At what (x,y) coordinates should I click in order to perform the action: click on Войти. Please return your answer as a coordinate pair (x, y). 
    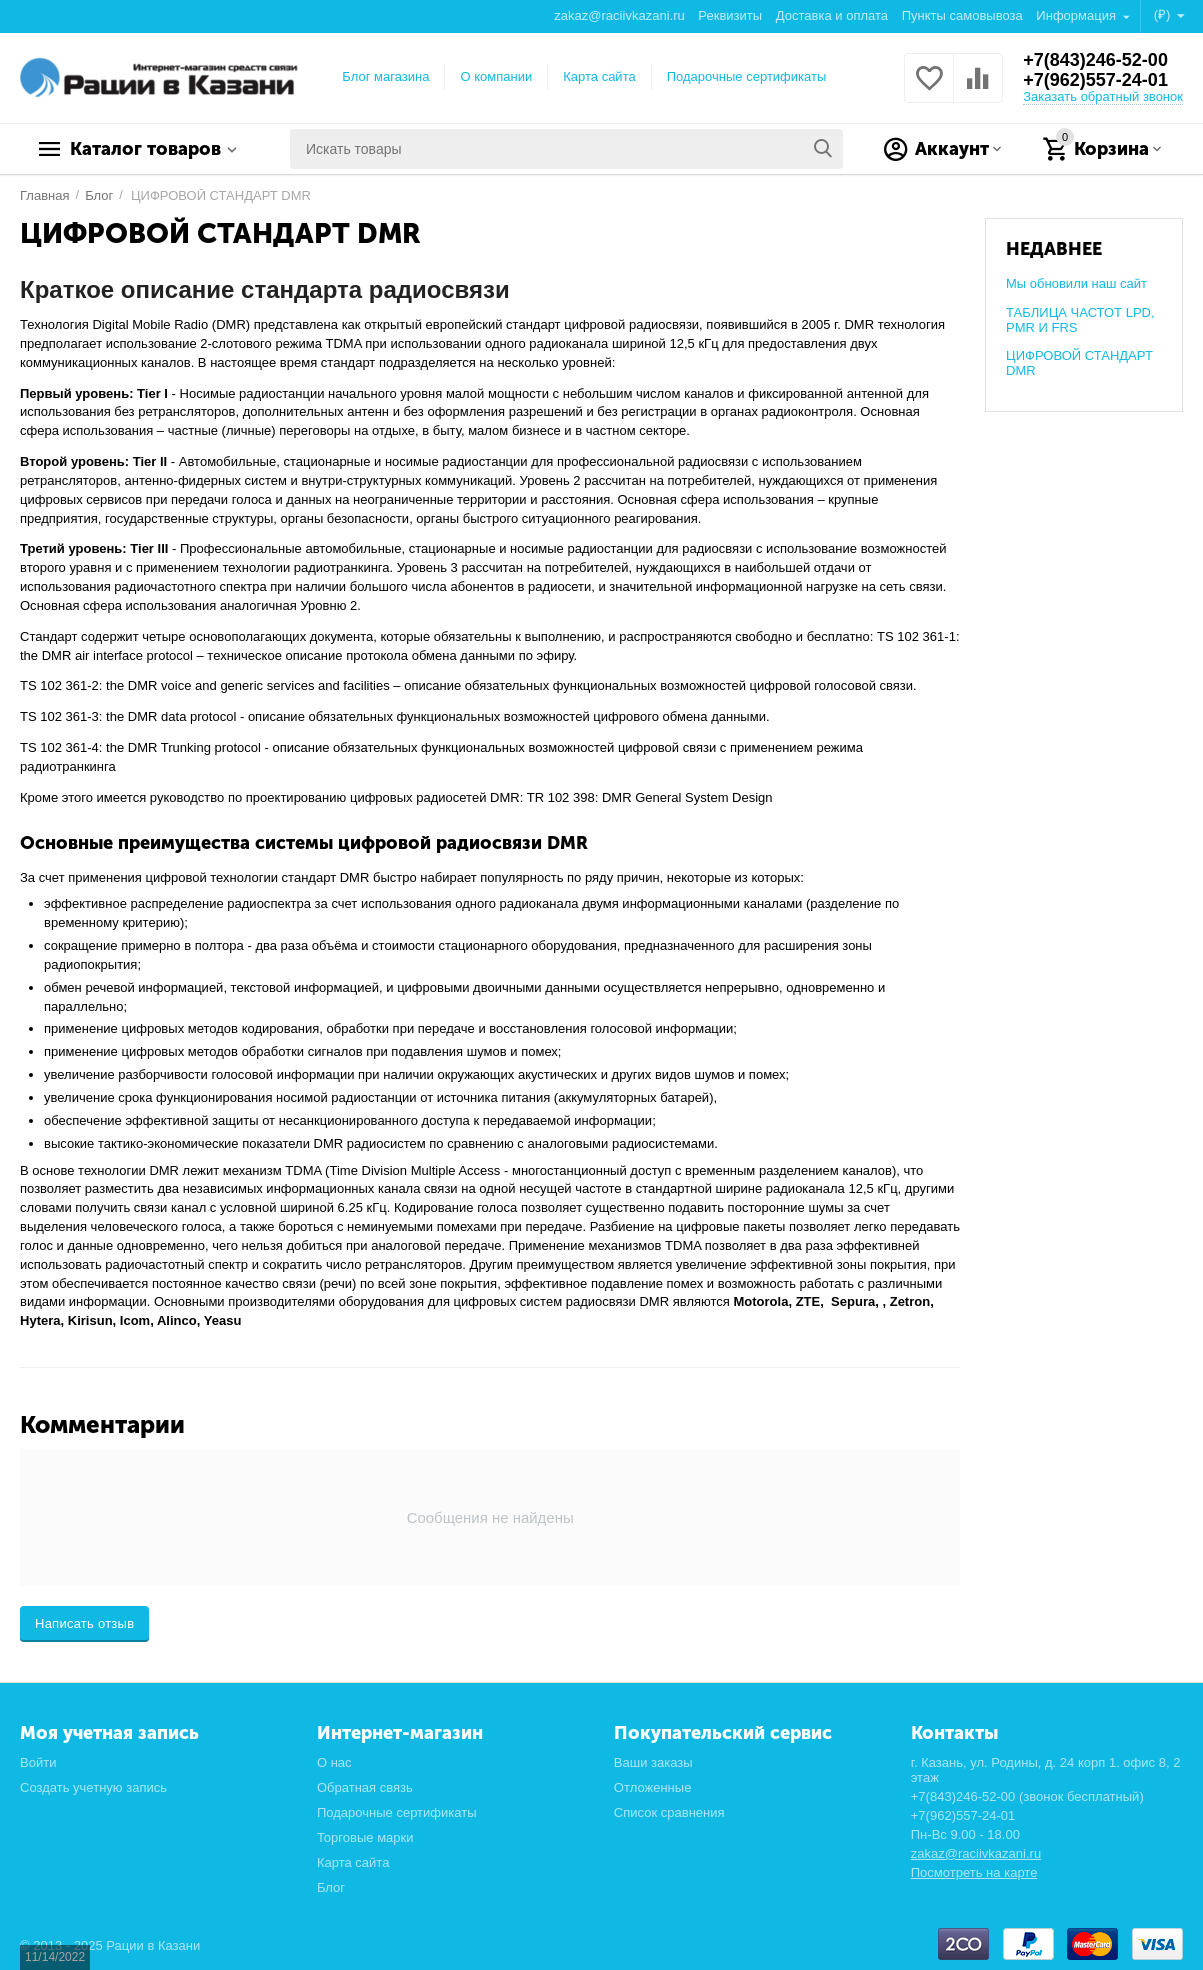
    Looking at the image, I should click on (38, 1762).